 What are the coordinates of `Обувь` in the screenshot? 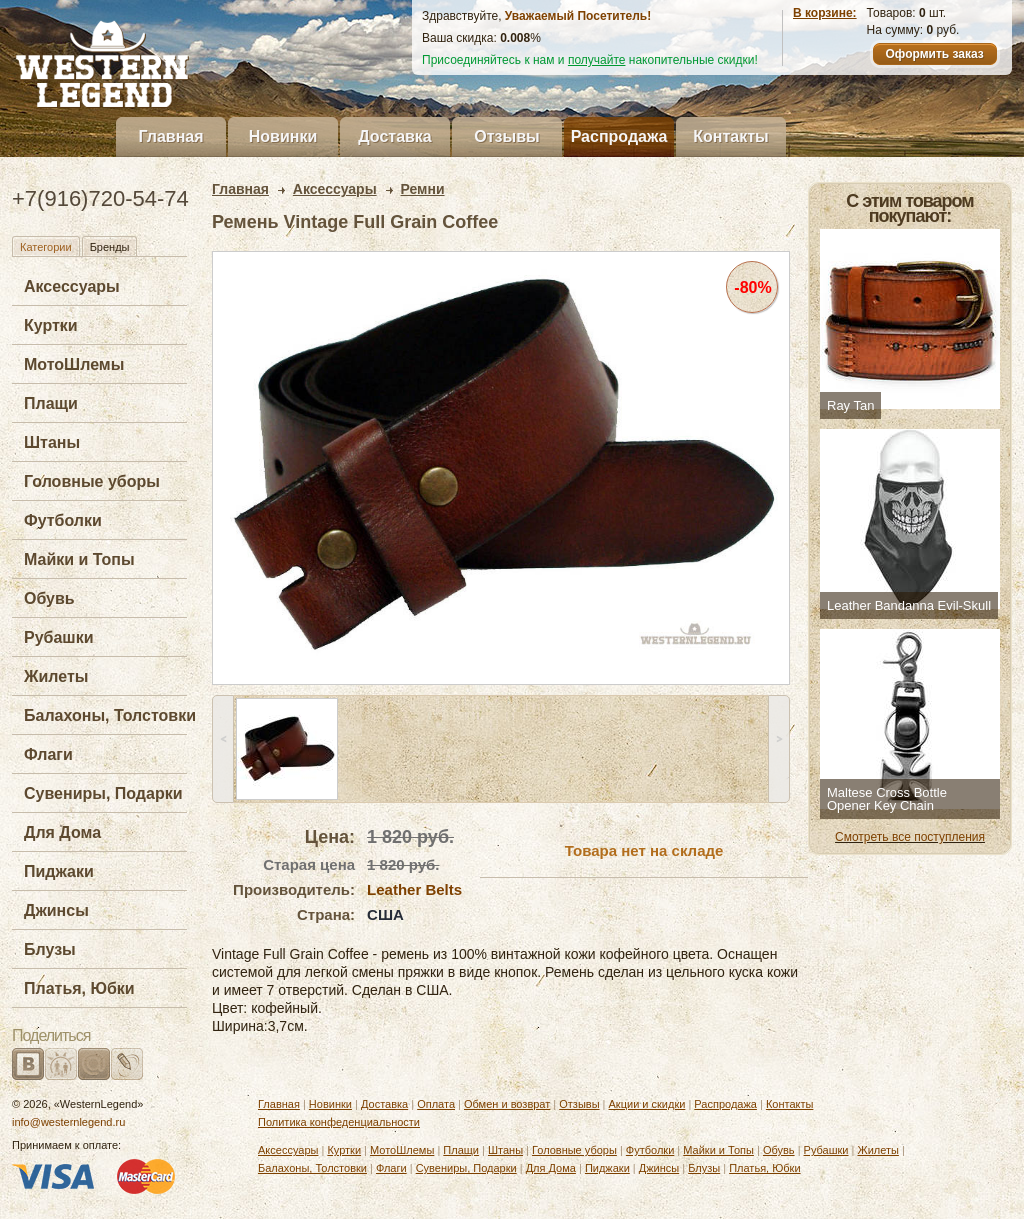 It's located at (49, 598).